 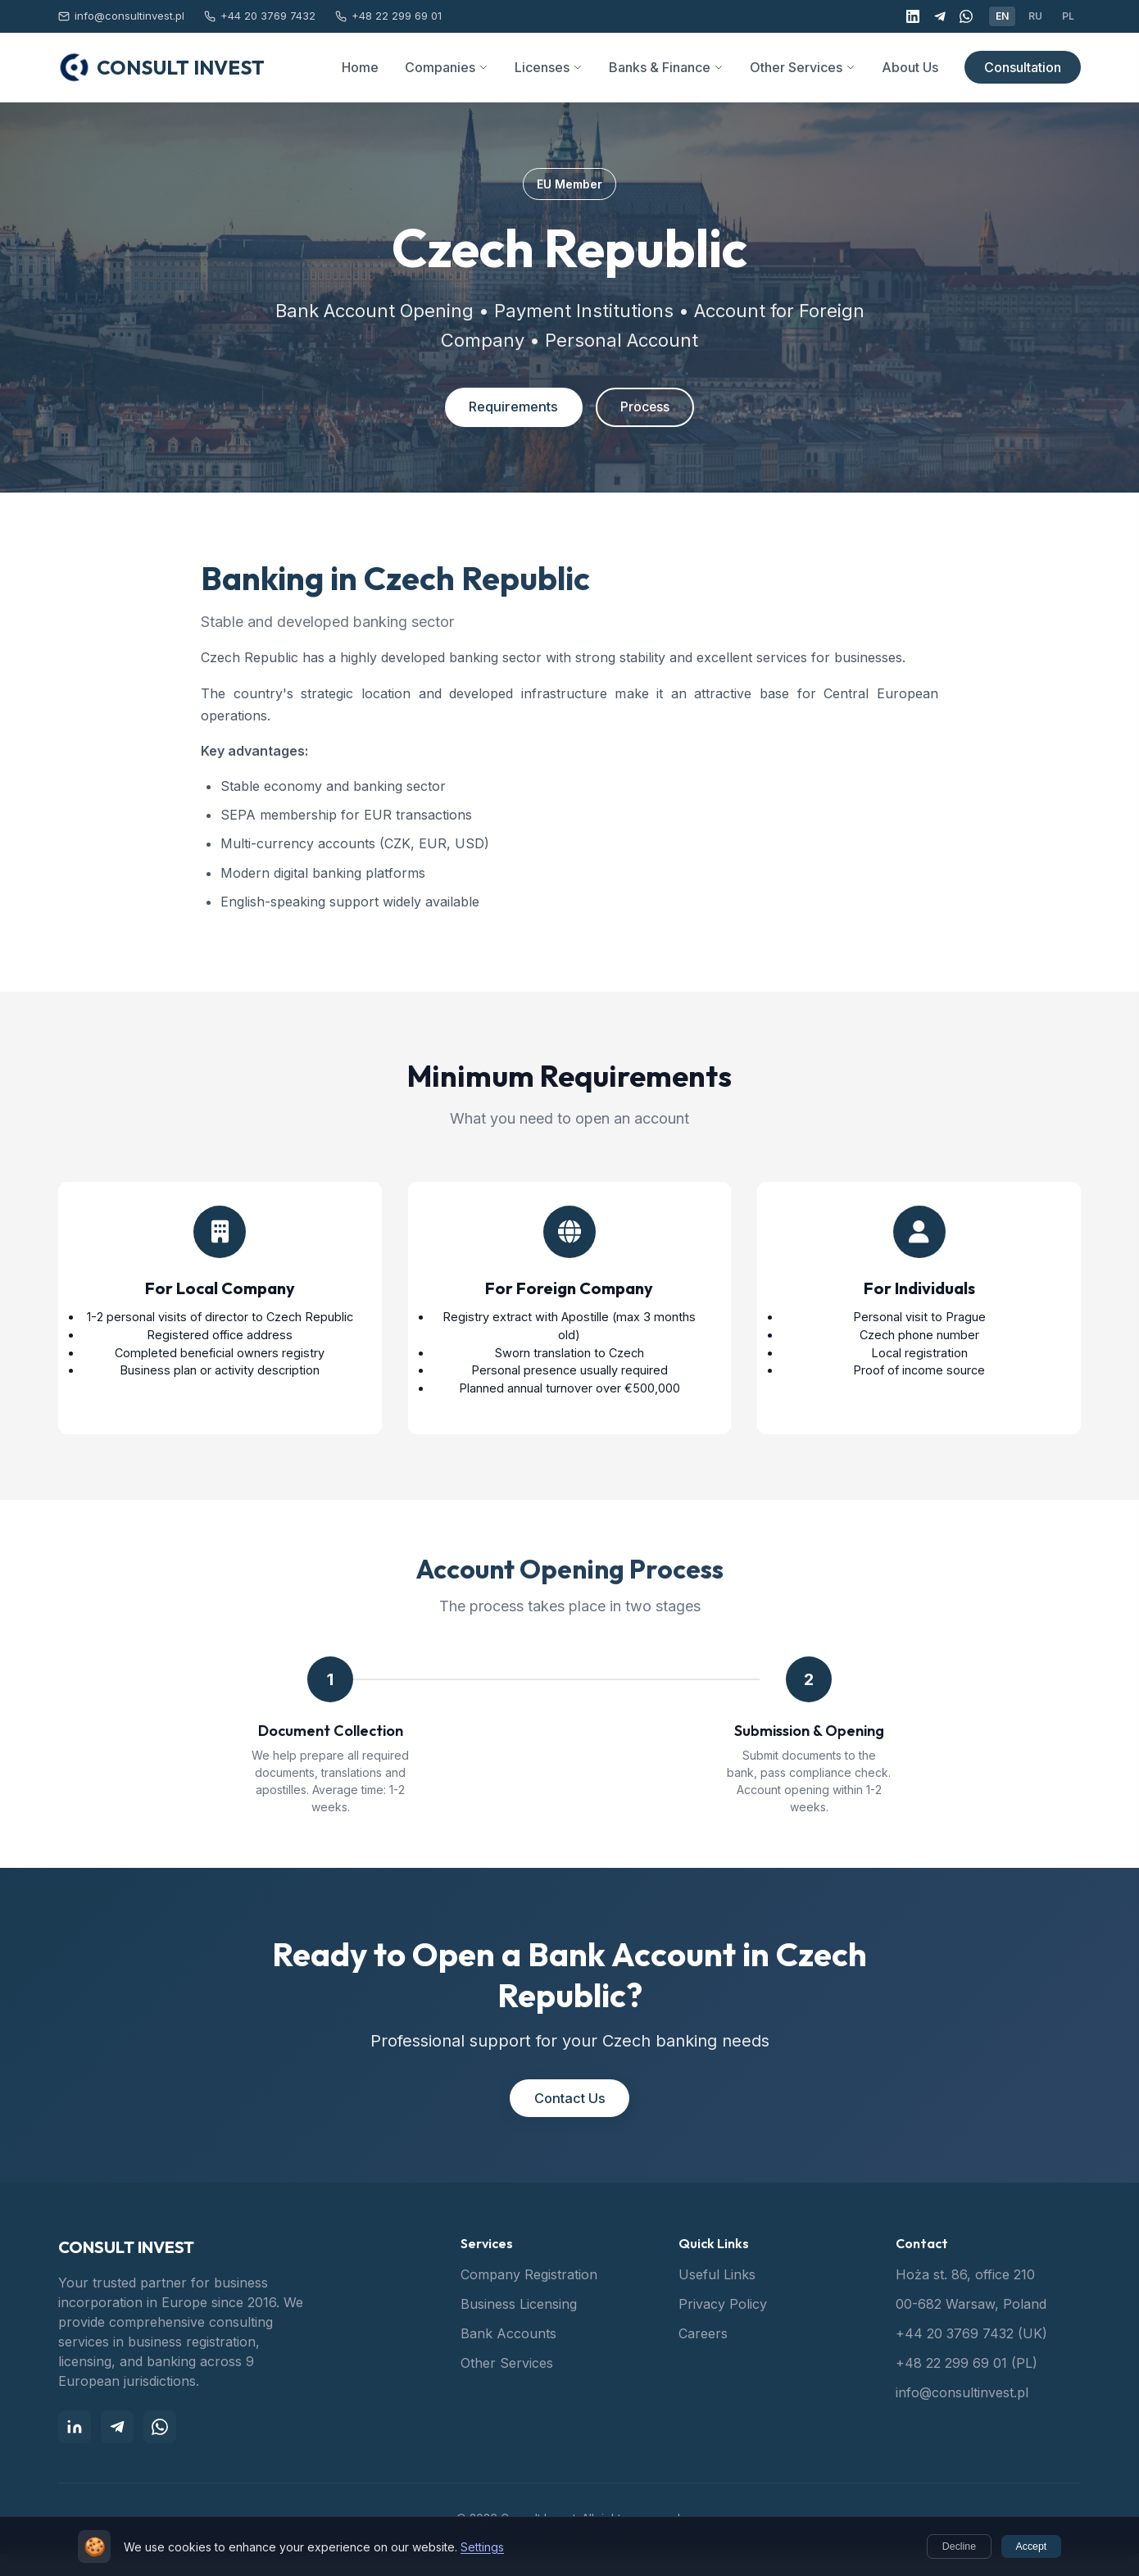 I want to click on Other Services, so click(x=507, y=2386).